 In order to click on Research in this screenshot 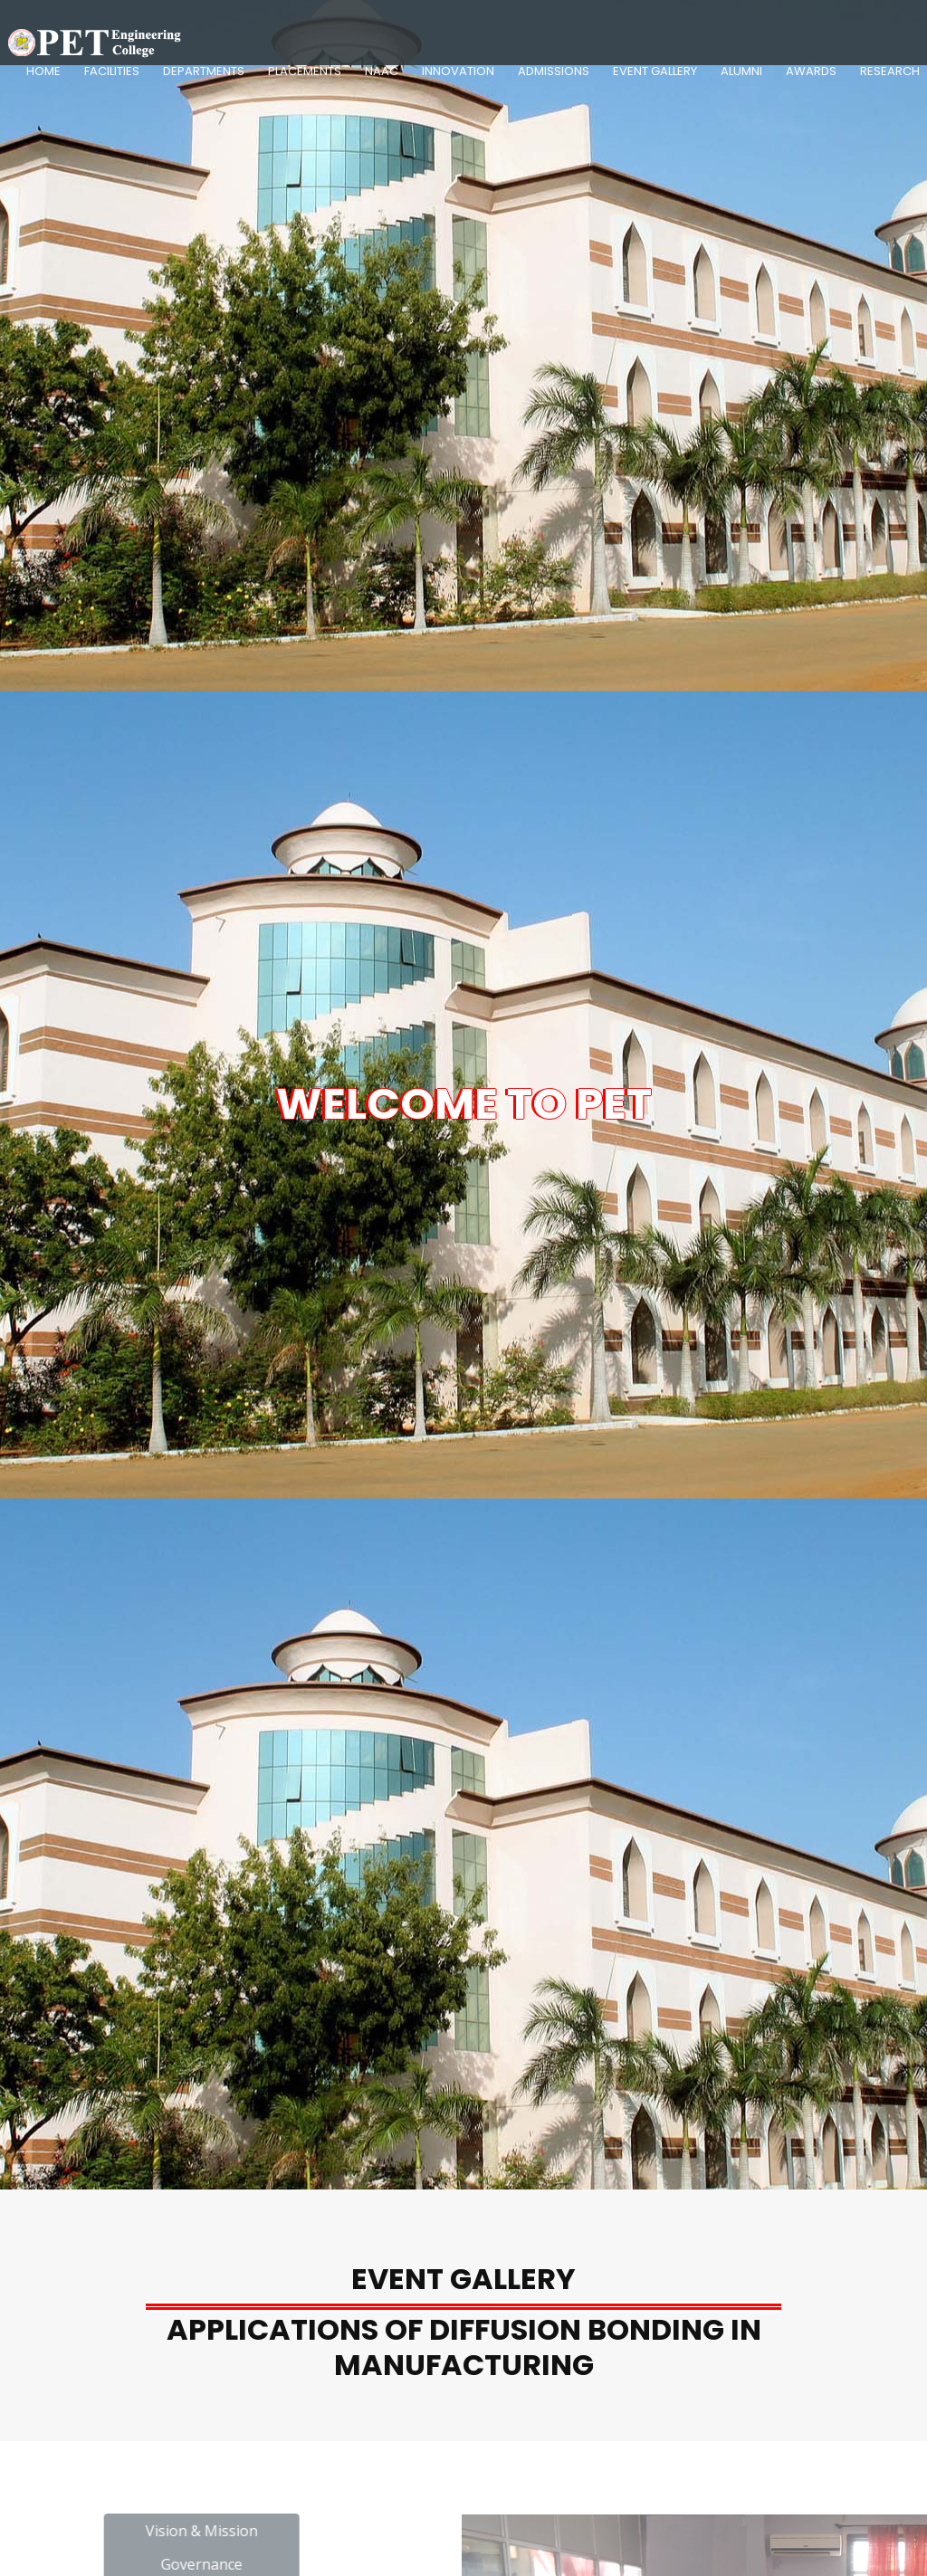, I will do `click(890, 71)`.